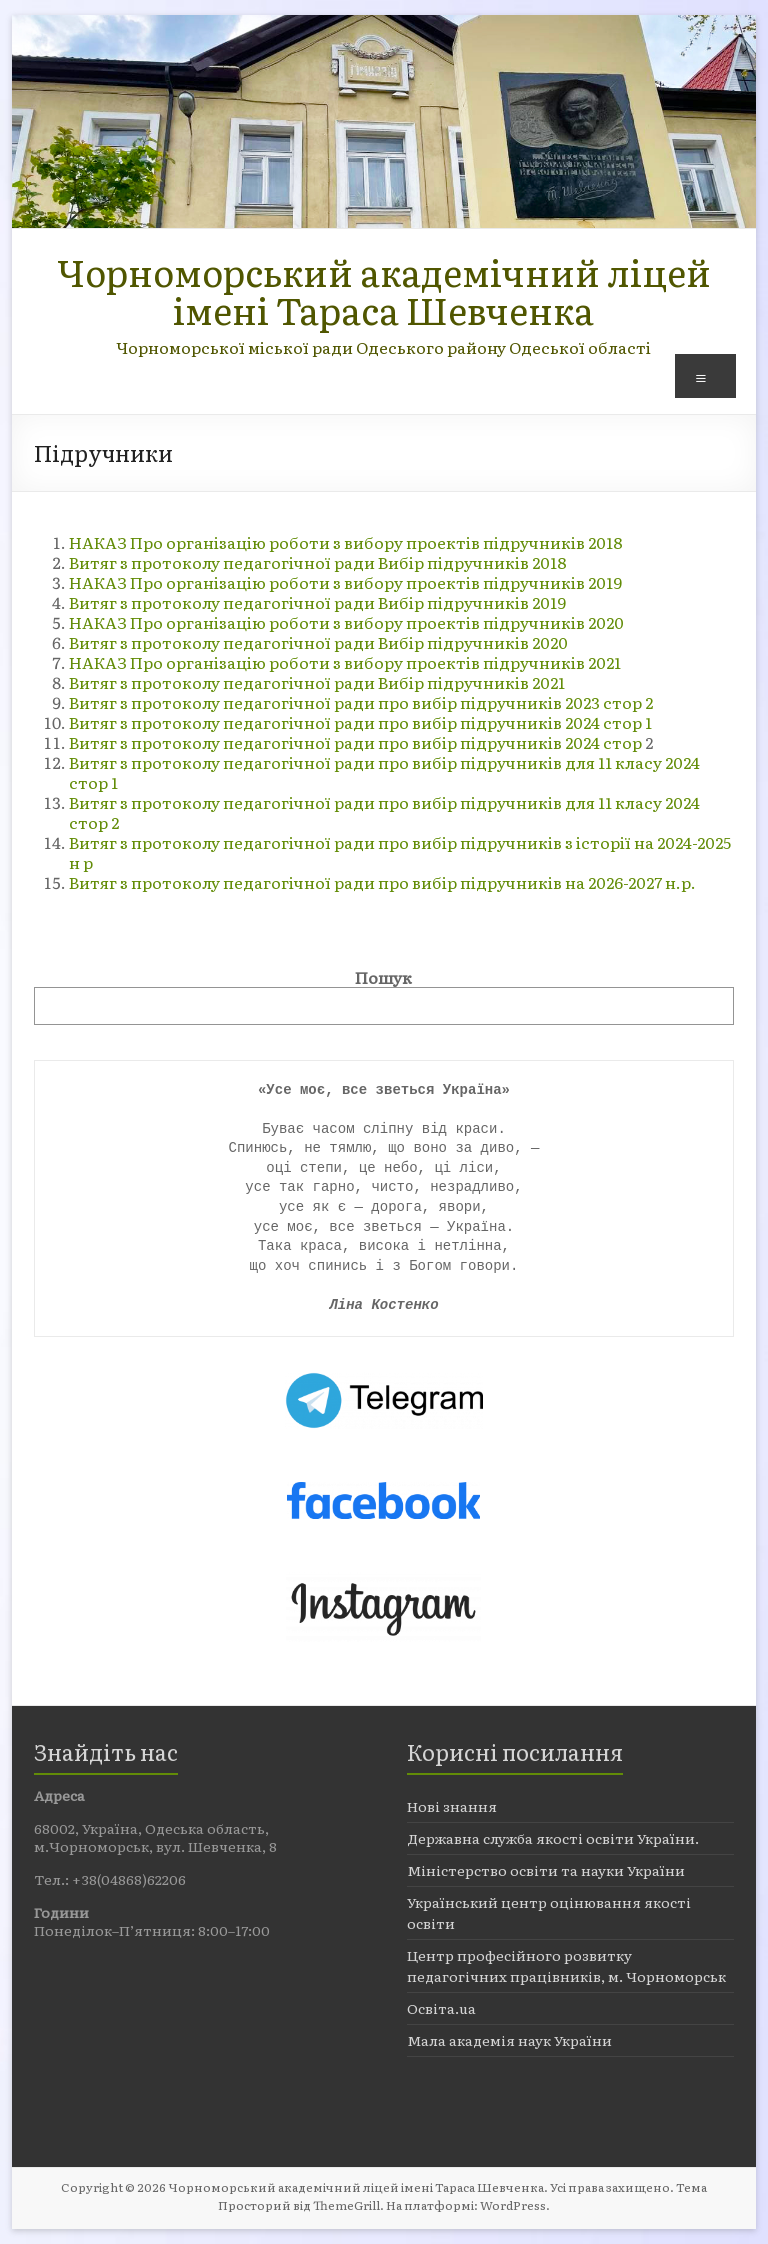  I want to click on Витяг з протоколу педагогічної ради Вибір підручників 2021, so click(317, 682).